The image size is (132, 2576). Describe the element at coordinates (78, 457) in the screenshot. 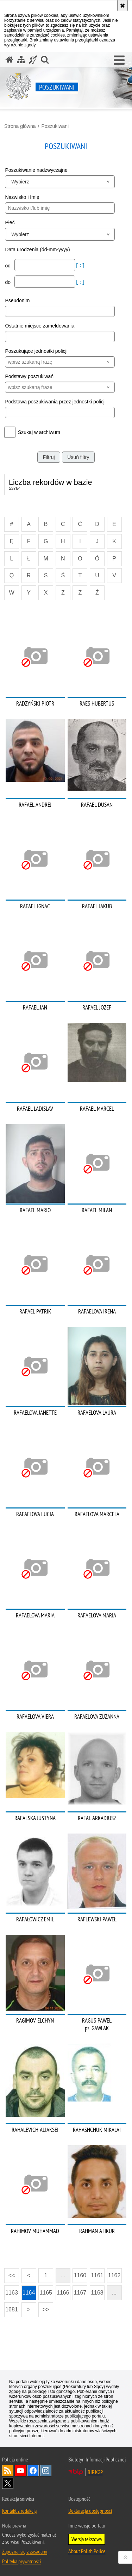

I see `Usuń filtry` at that location.